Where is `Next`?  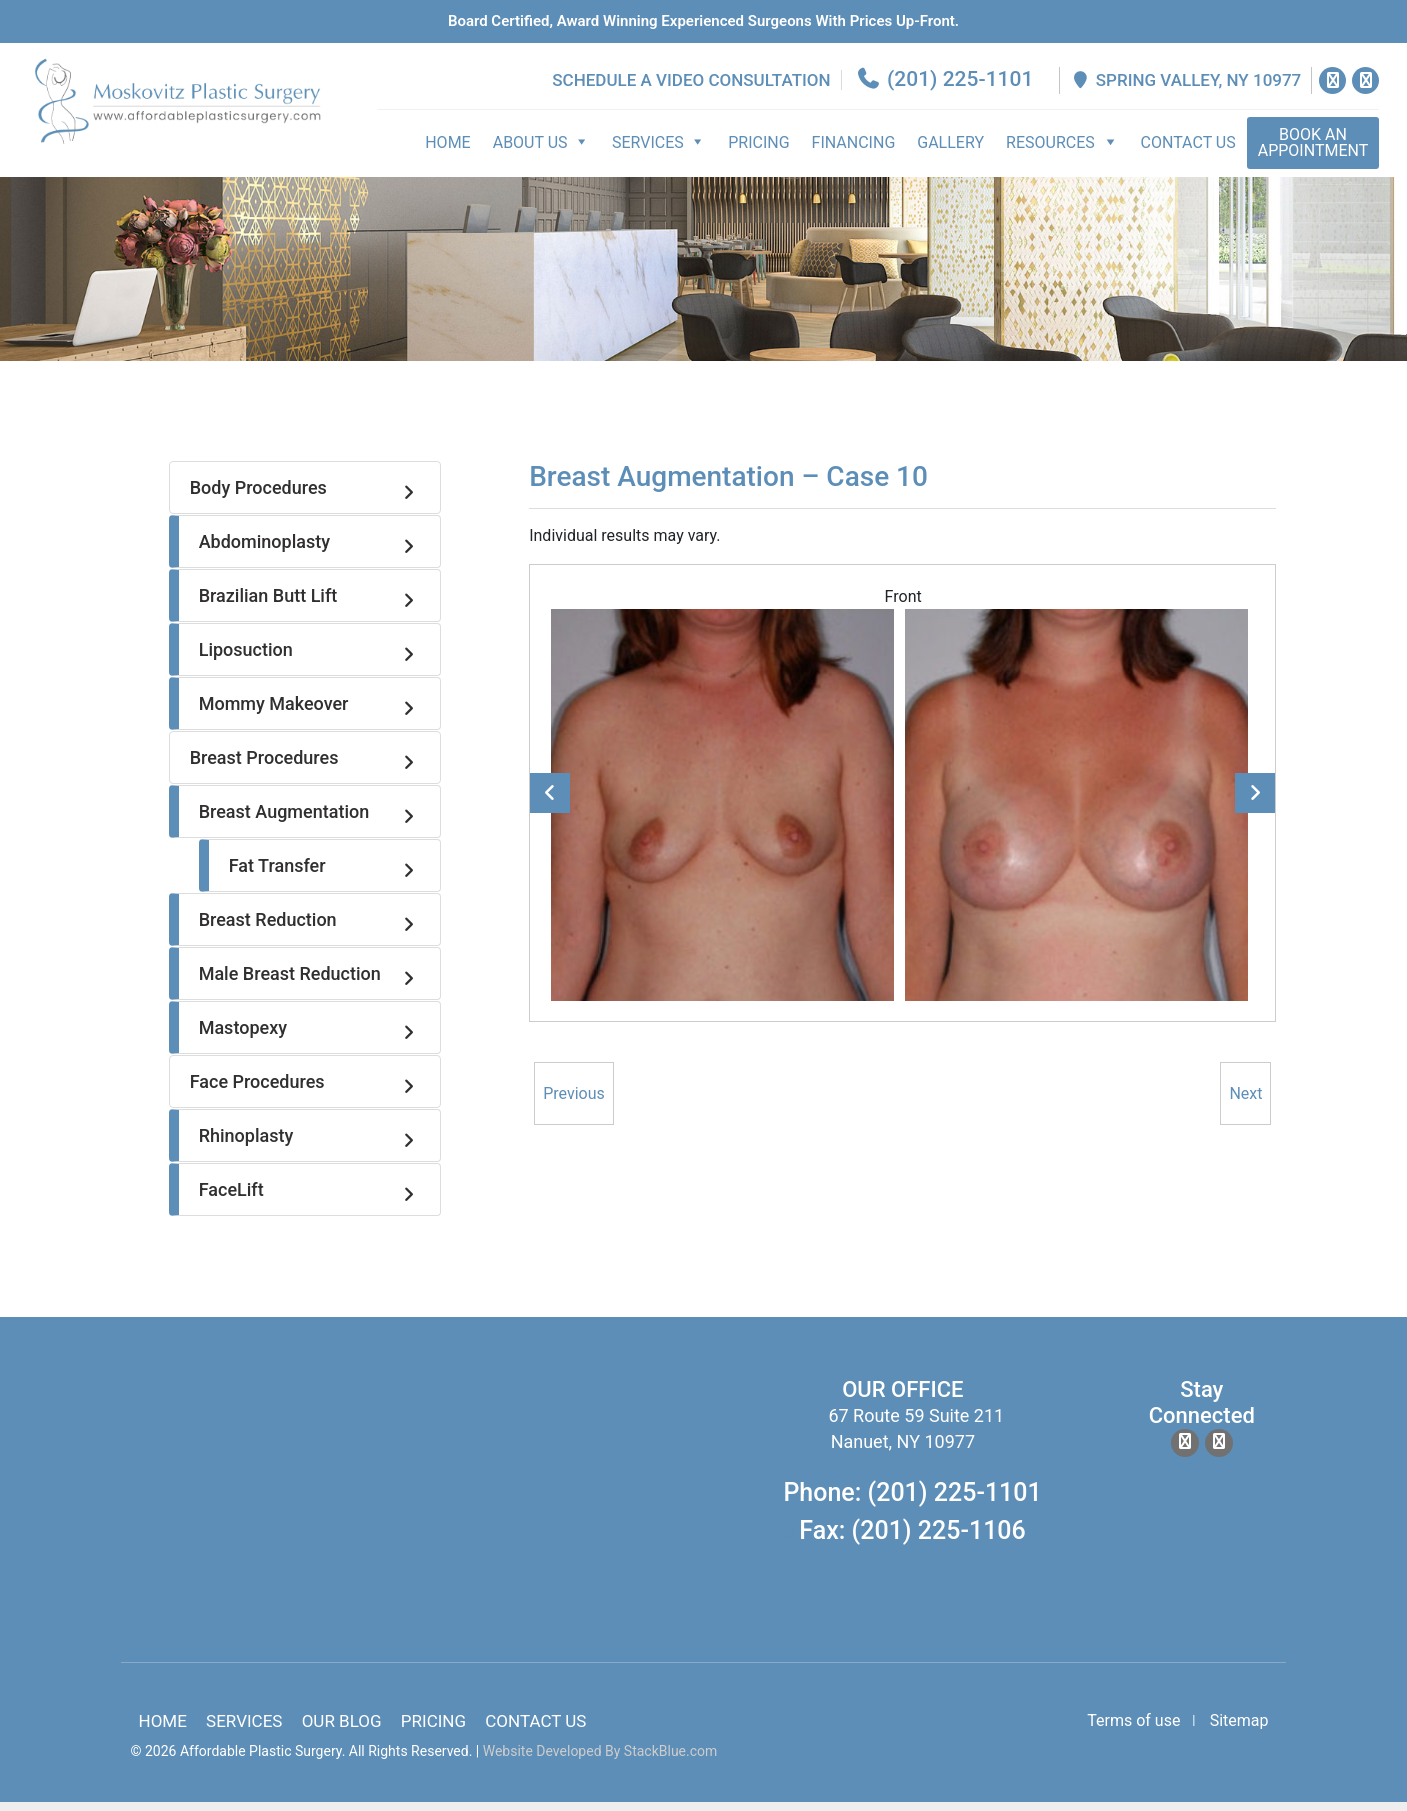 Next is located at coordinates (1255, 802).